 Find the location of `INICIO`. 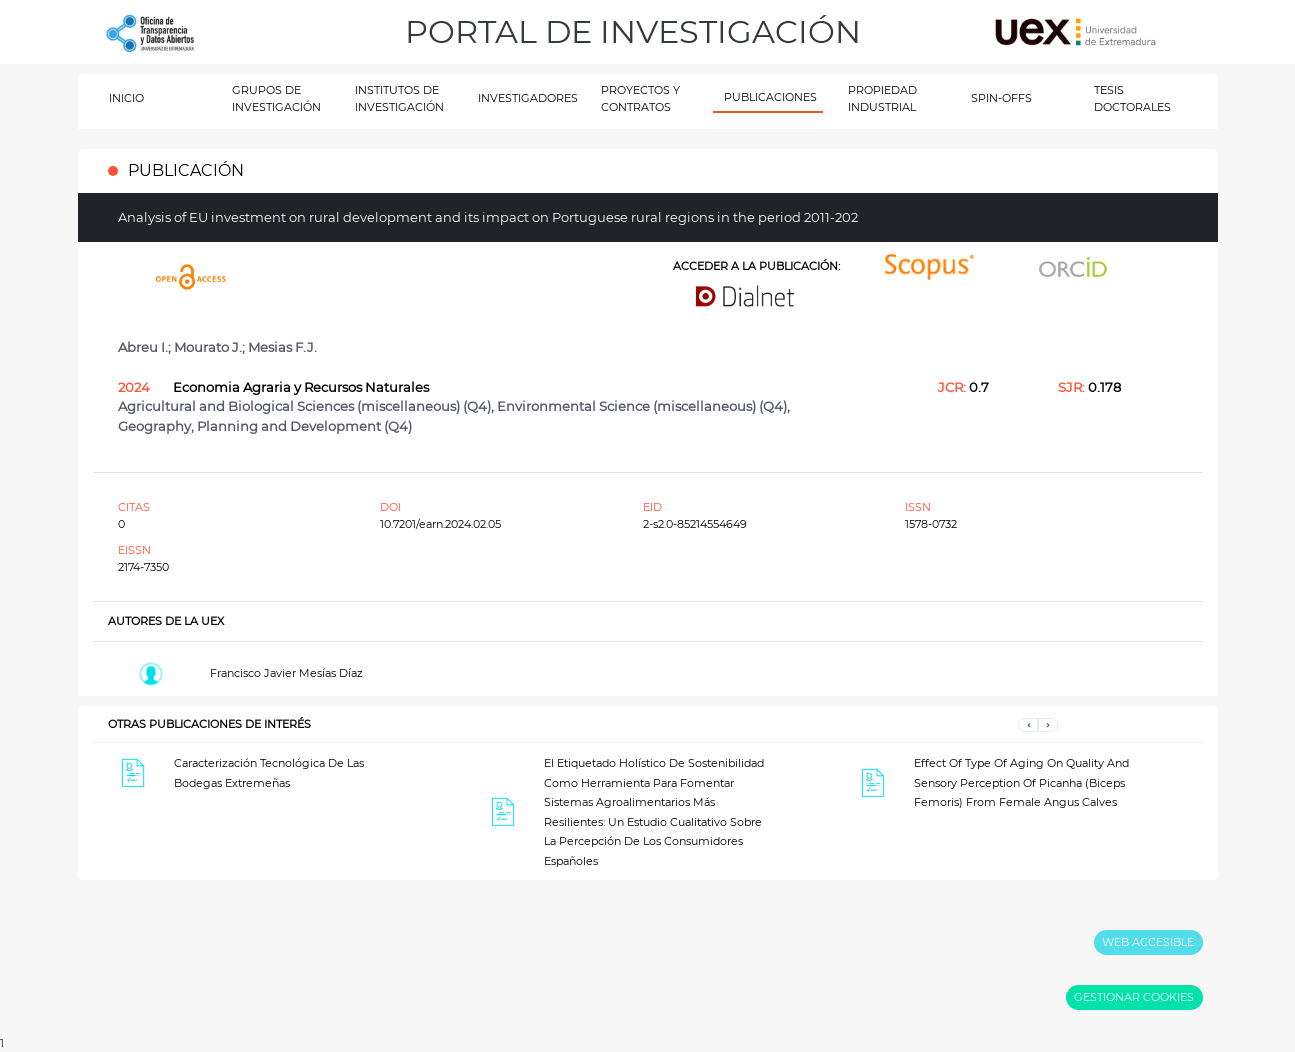

INICIO is located at coordinates (126, 98).